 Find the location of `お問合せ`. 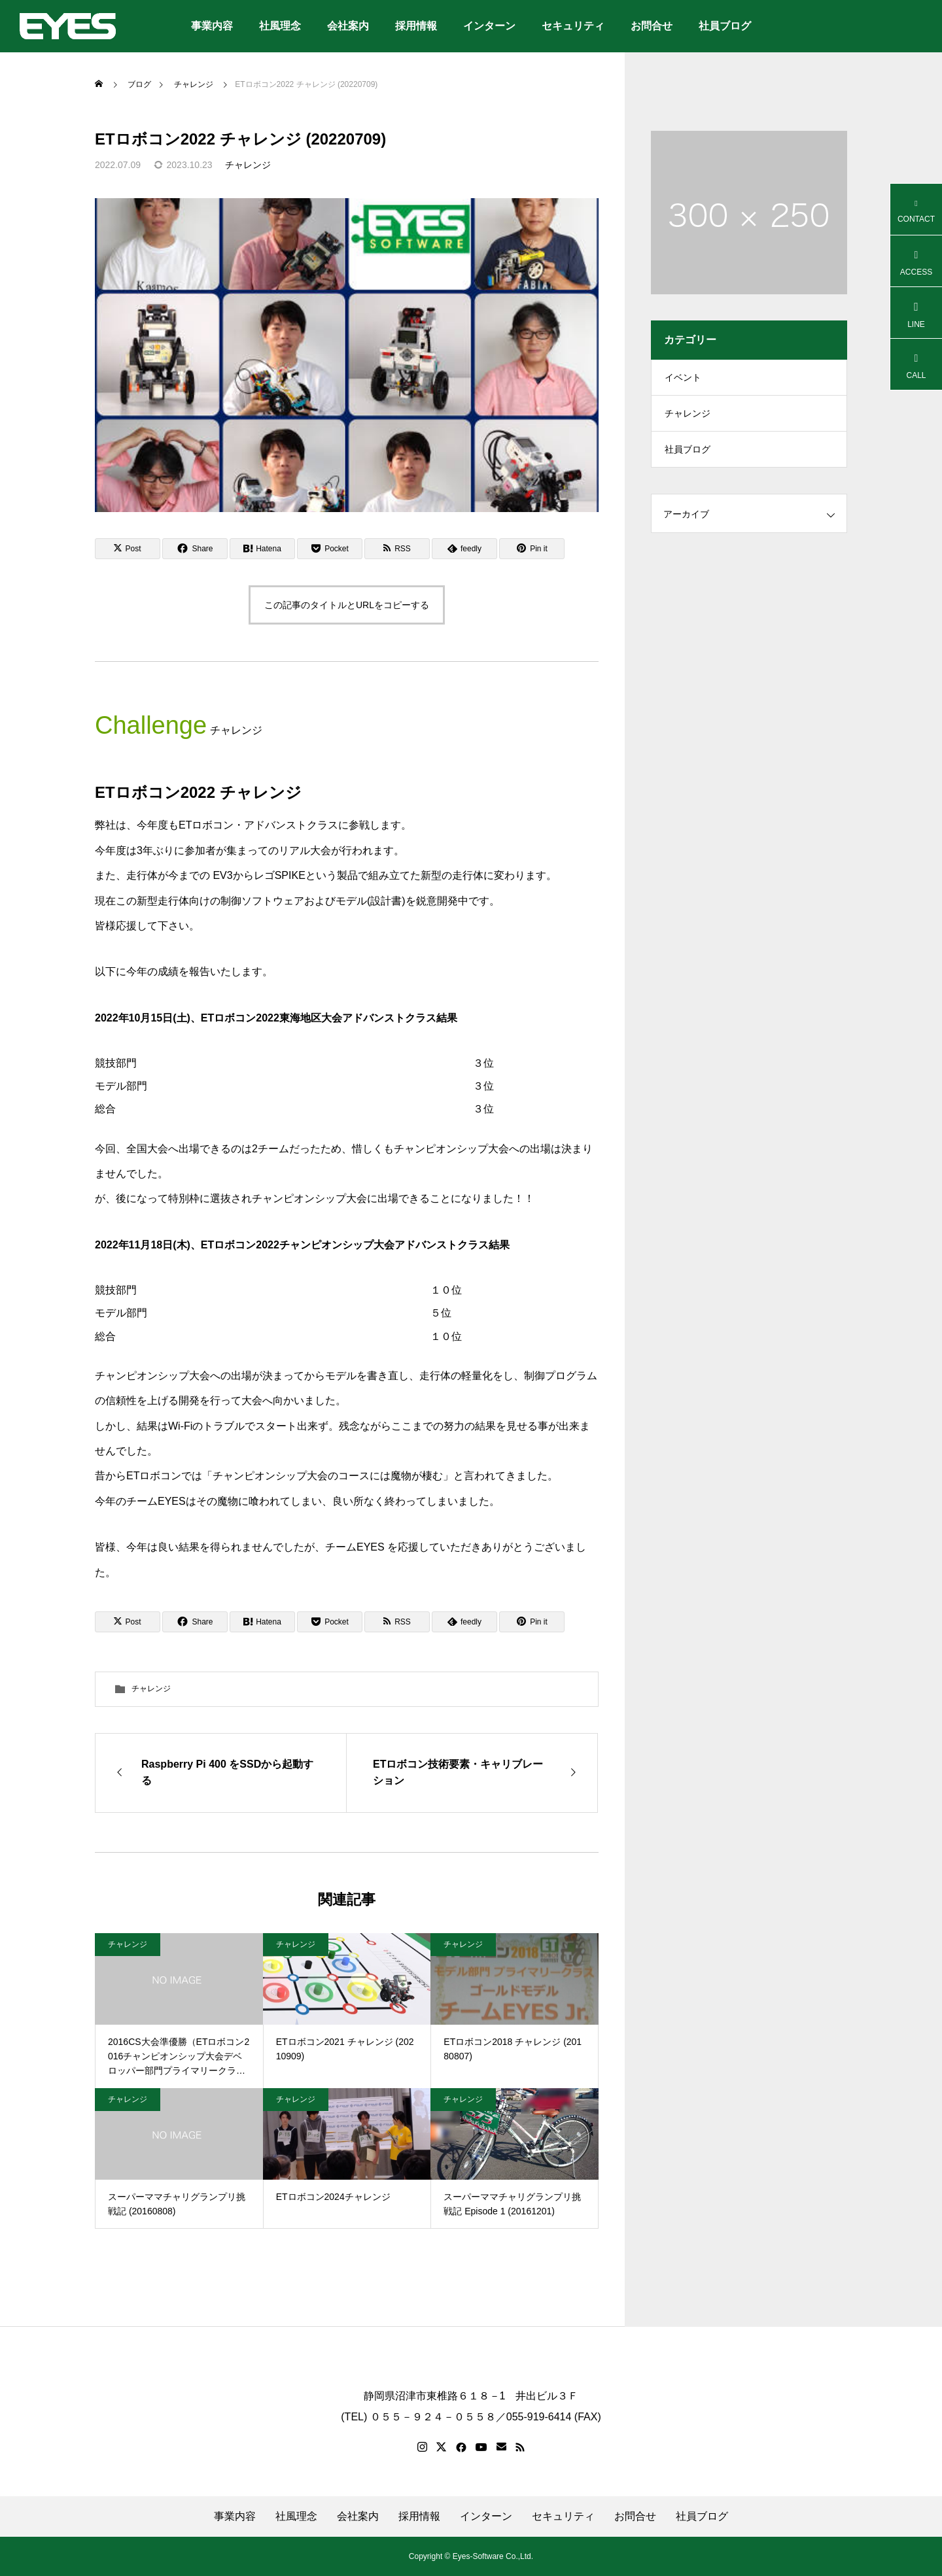

お問合せ is located at coordinates (651, 25).